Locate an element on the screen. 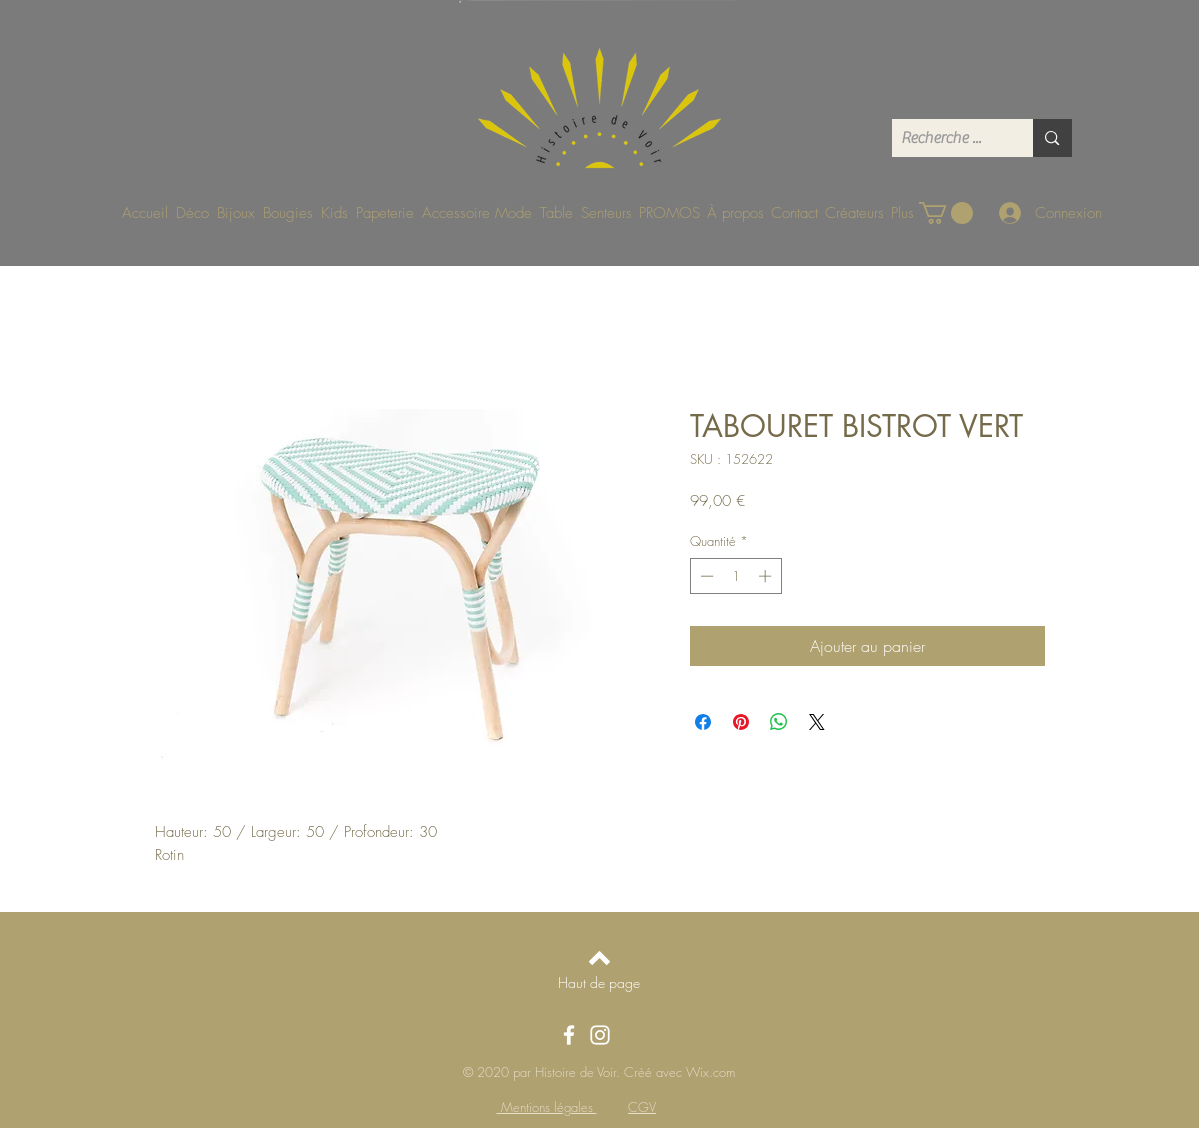 This screenshot has height=1128, width=1199. [Share on X] is located at coordinates (817, 722).